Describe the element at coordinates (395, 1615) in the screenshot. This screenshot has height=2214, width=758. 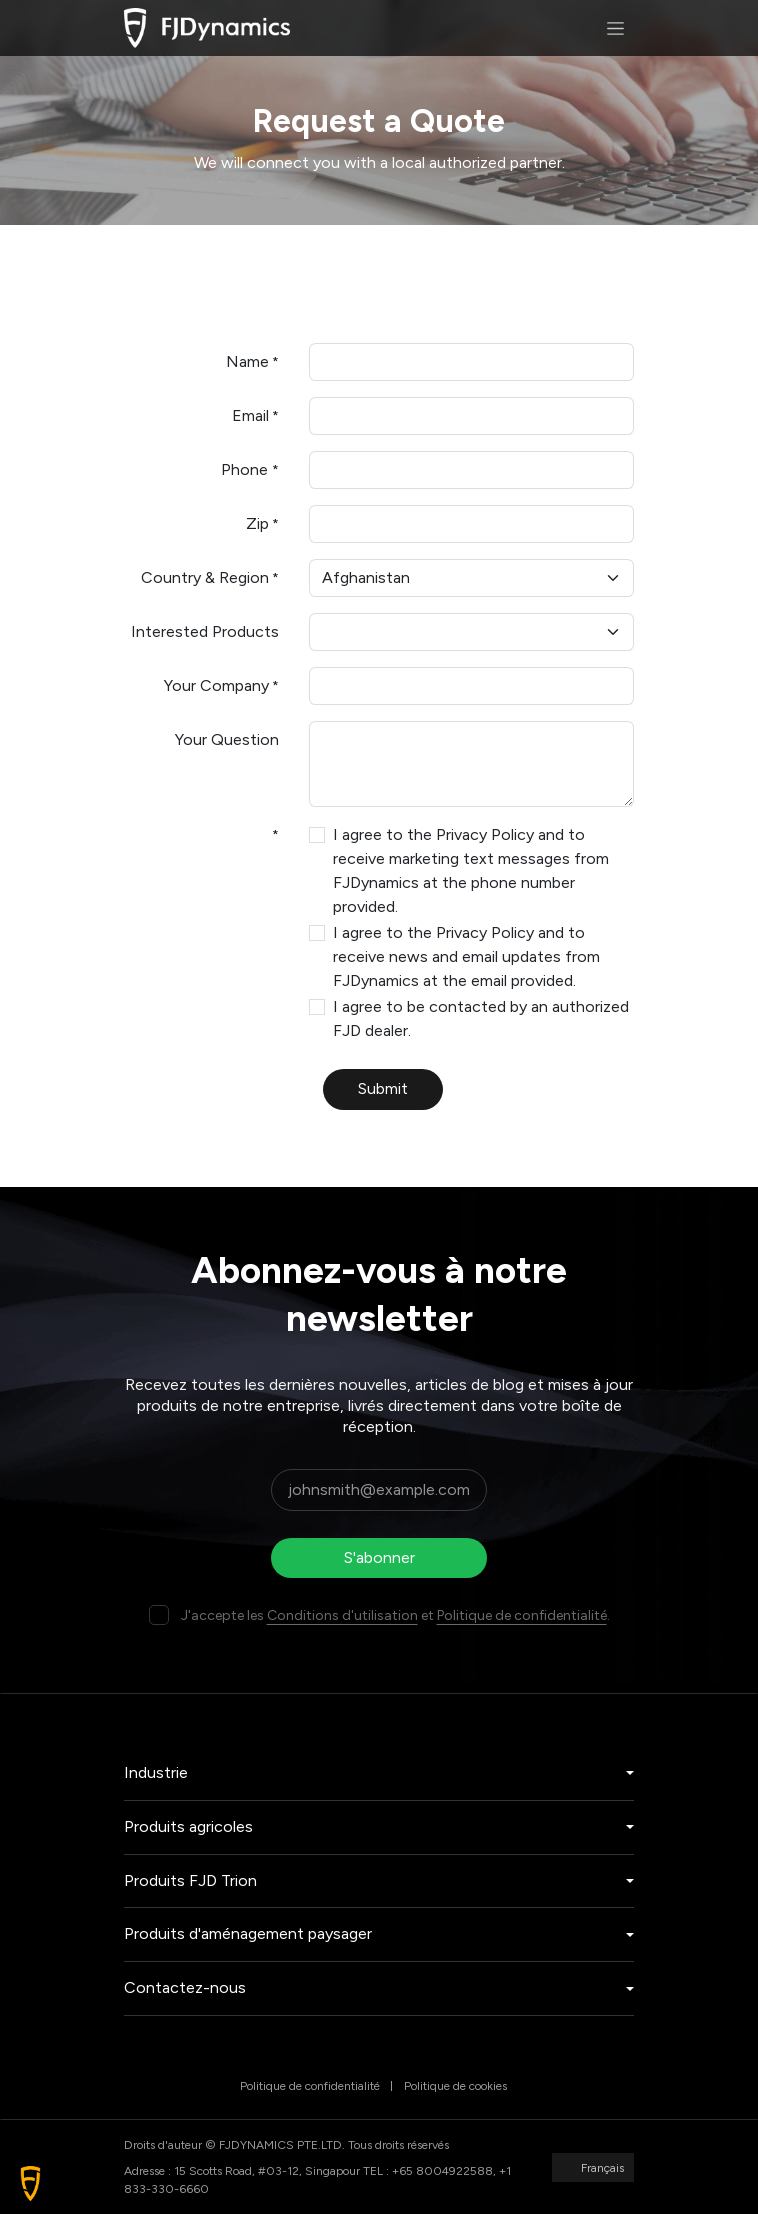
I see `J'accepte les et .` at that location.